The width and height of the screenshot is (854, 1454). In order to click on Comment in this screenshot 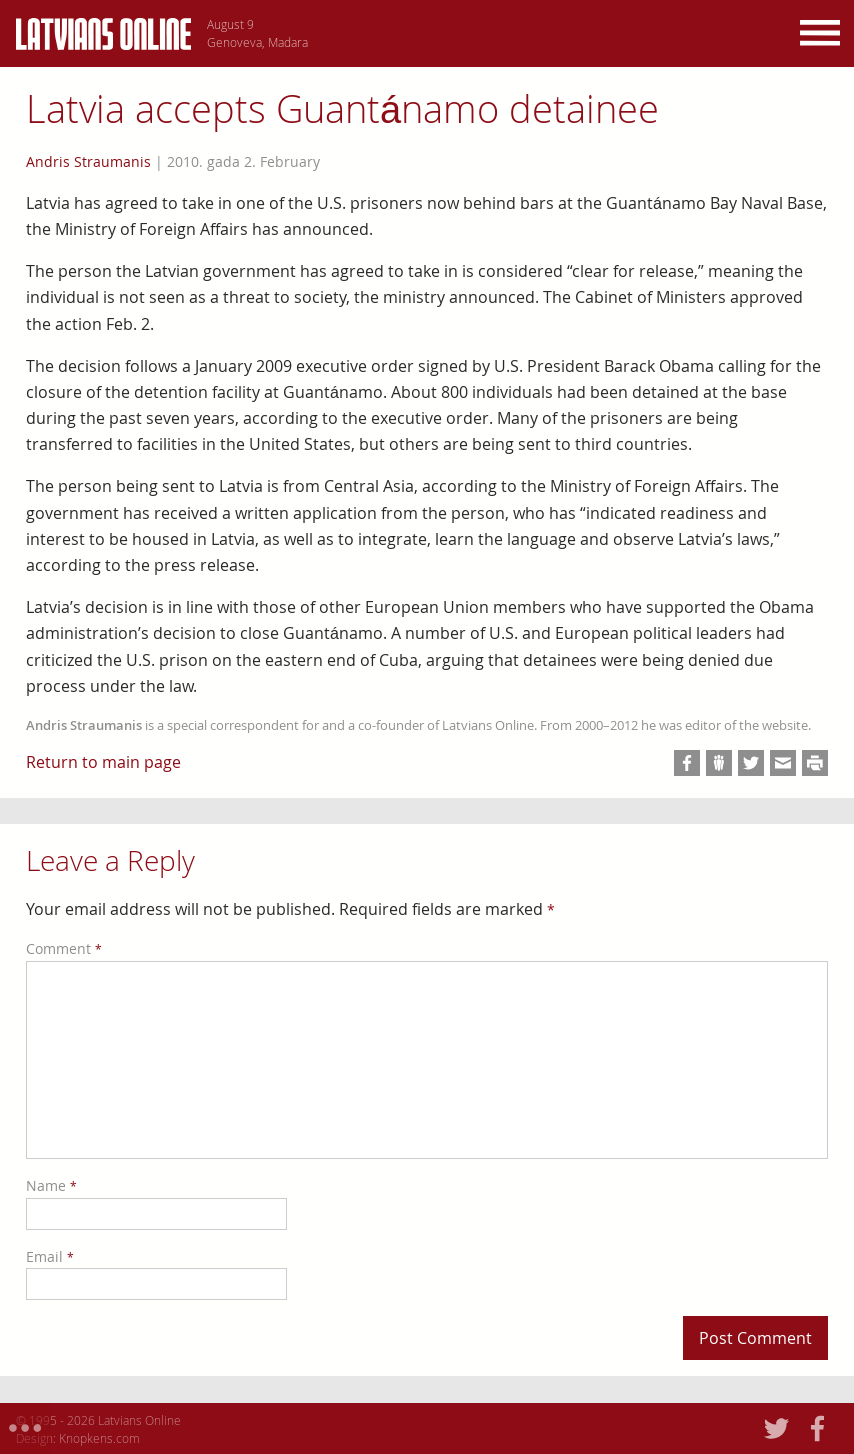, I will do `click(64, 948)`.